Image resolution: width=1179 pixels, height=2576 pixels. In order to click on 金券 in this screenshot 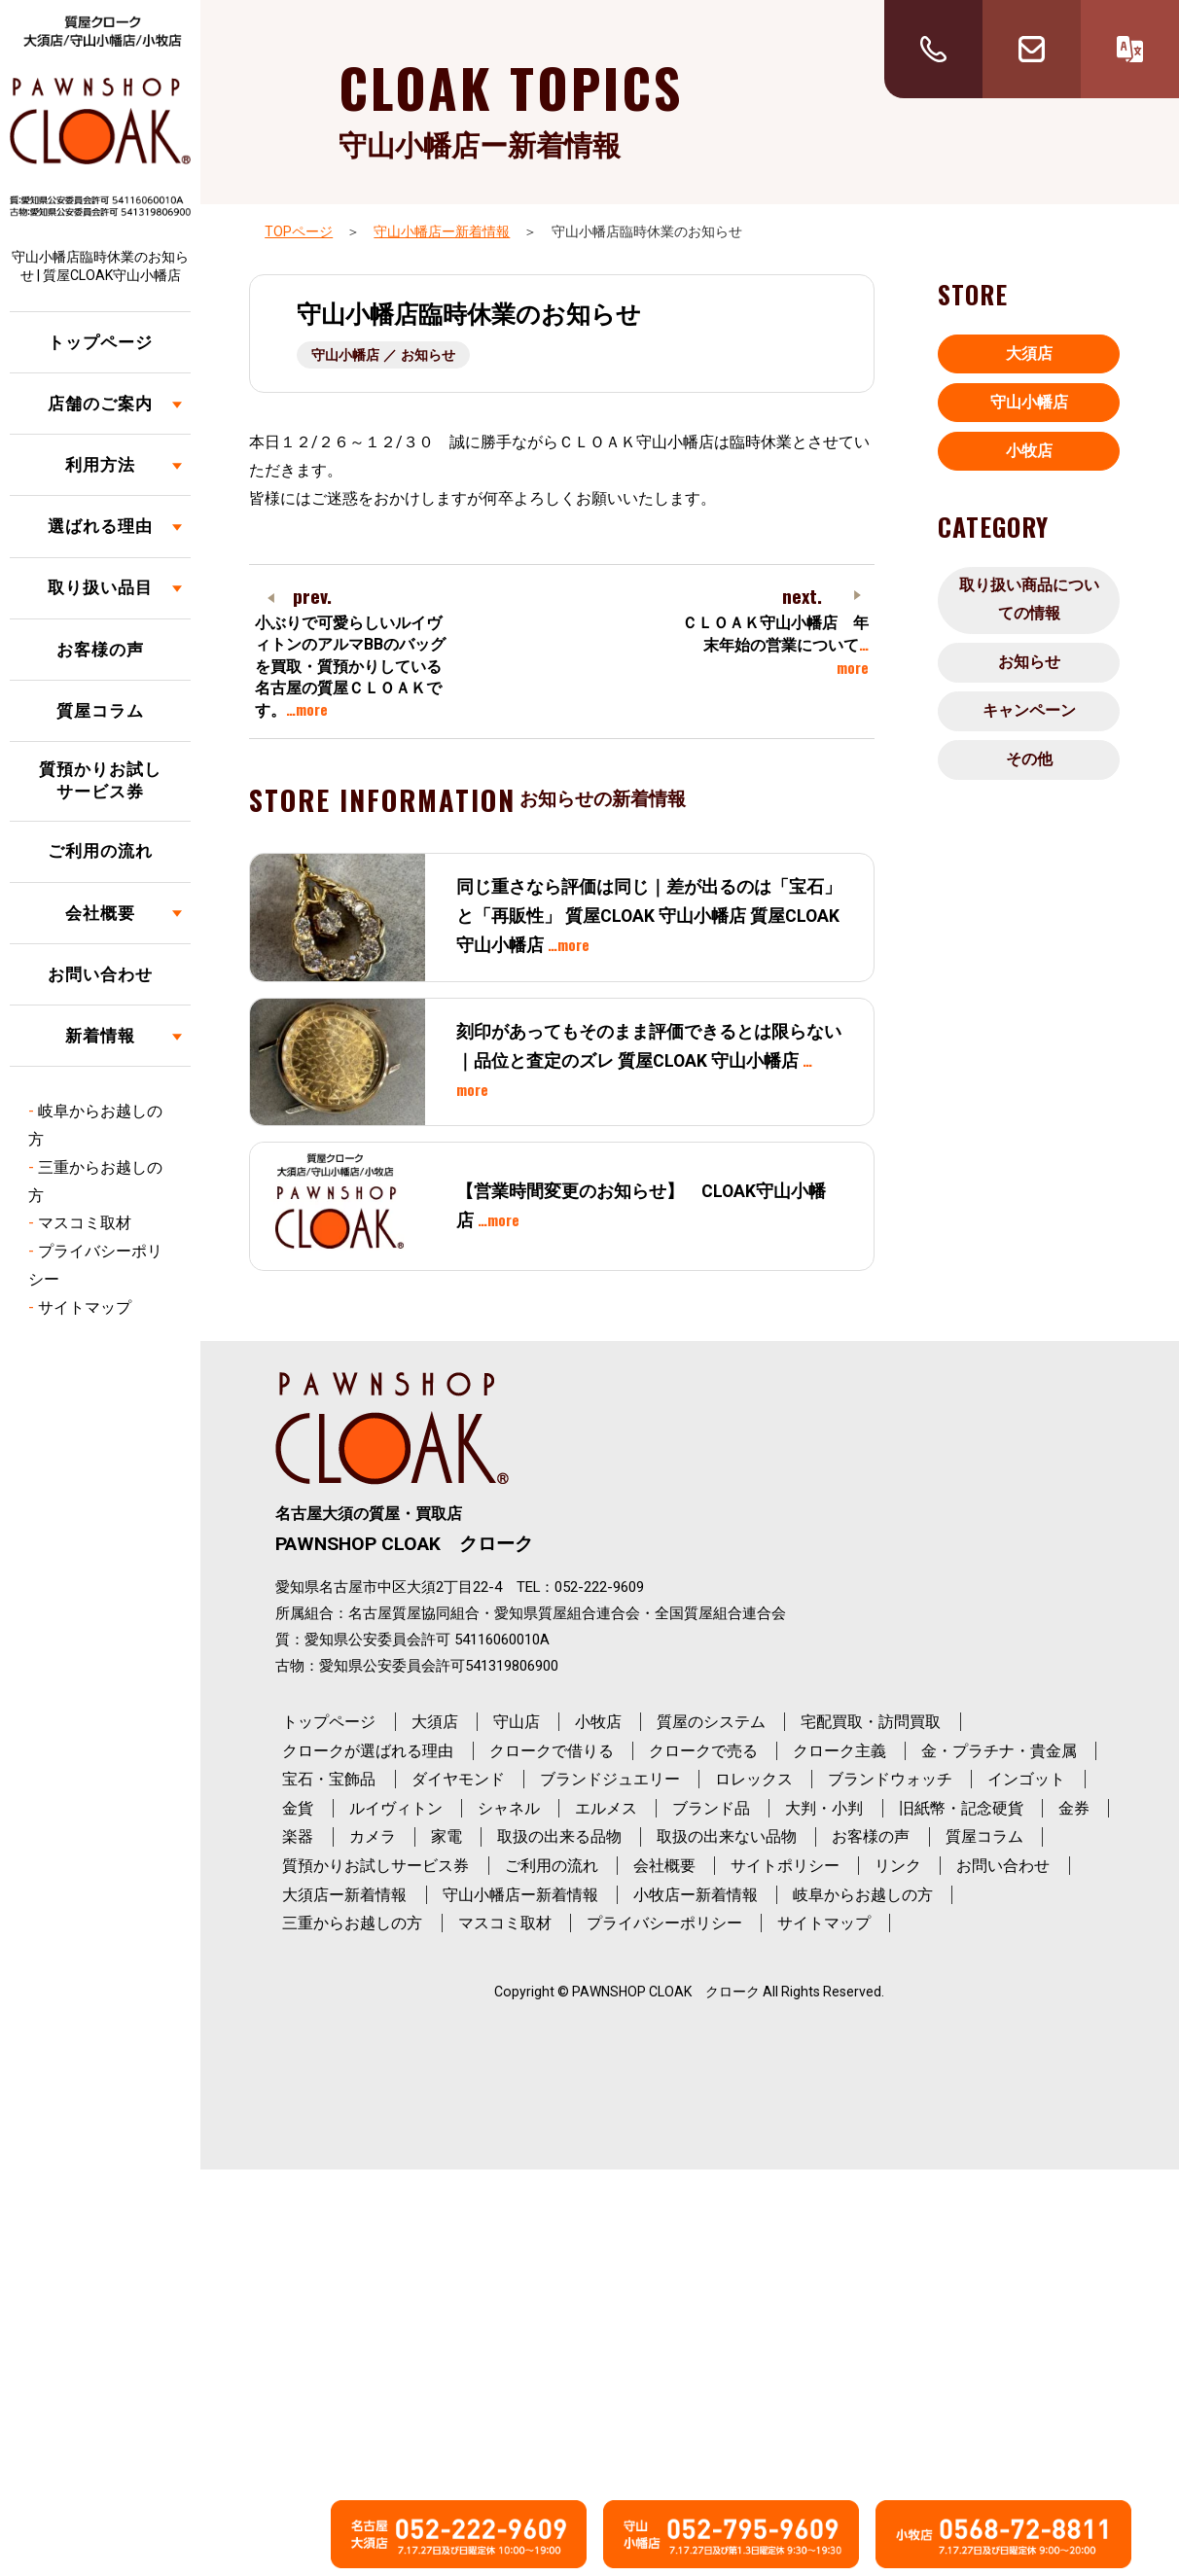, I will do `click(1074, 1808)`.